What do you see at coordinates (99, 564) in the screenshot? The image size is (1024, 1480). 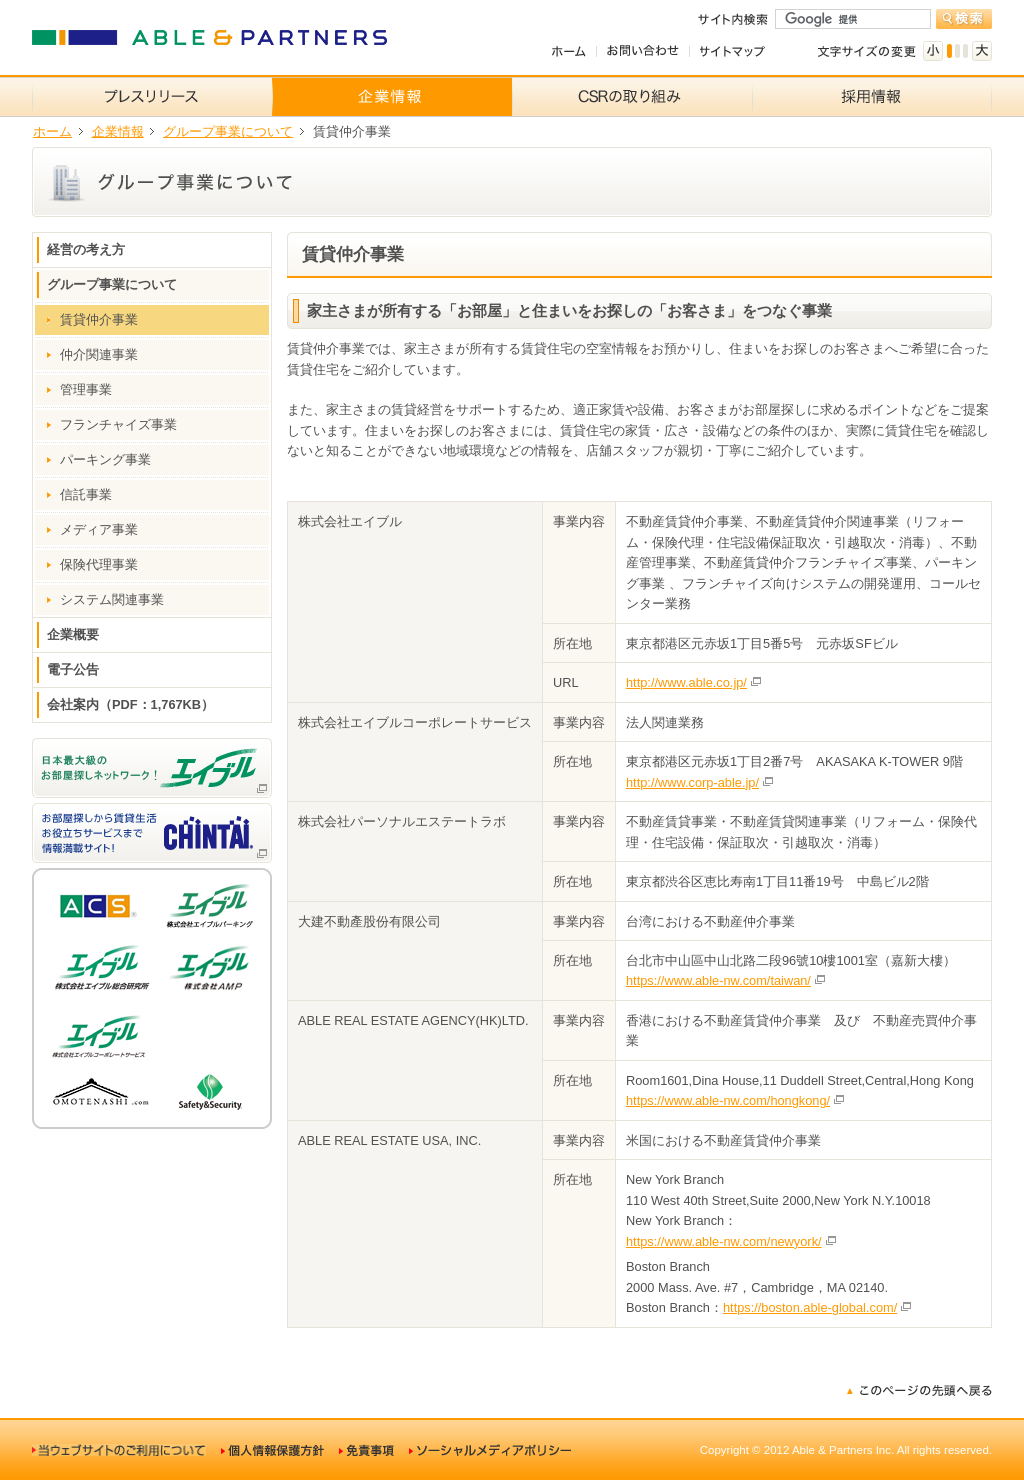 I see `保険代理事業` at bounding box center [99, 564].